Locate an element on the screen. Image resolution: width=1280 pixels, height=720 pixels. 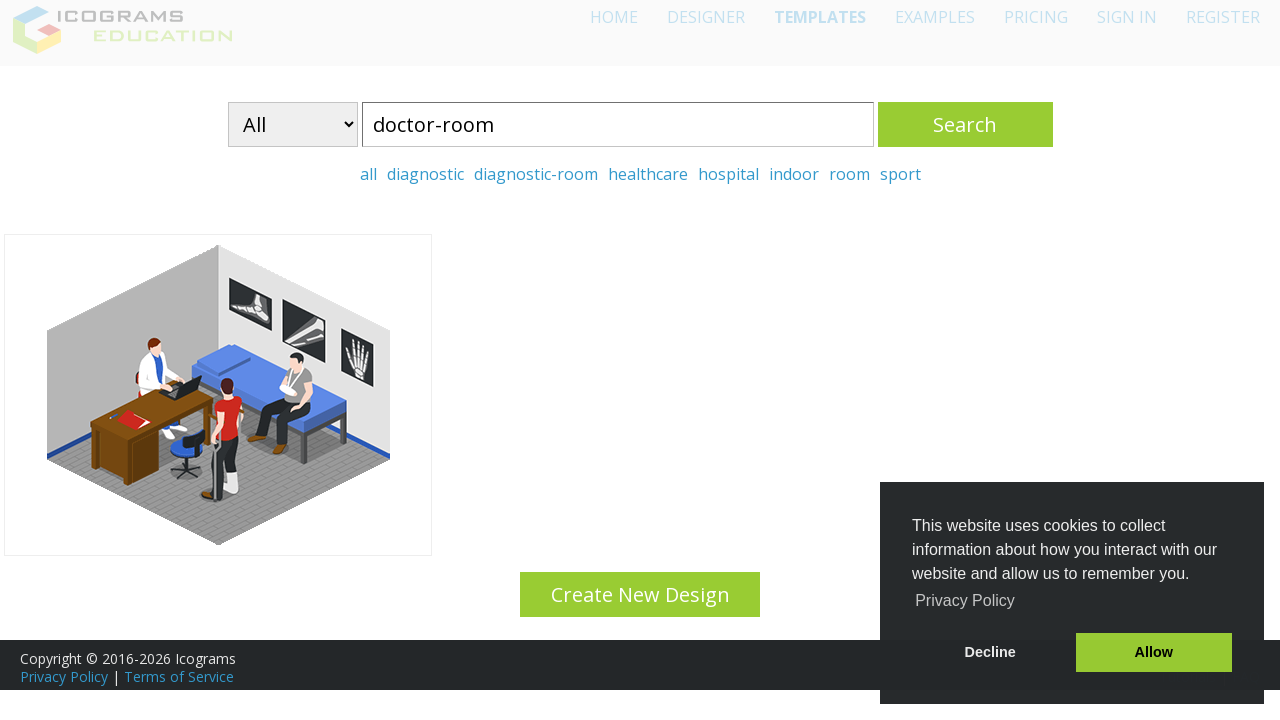
all is located at coordinates (368, 174).